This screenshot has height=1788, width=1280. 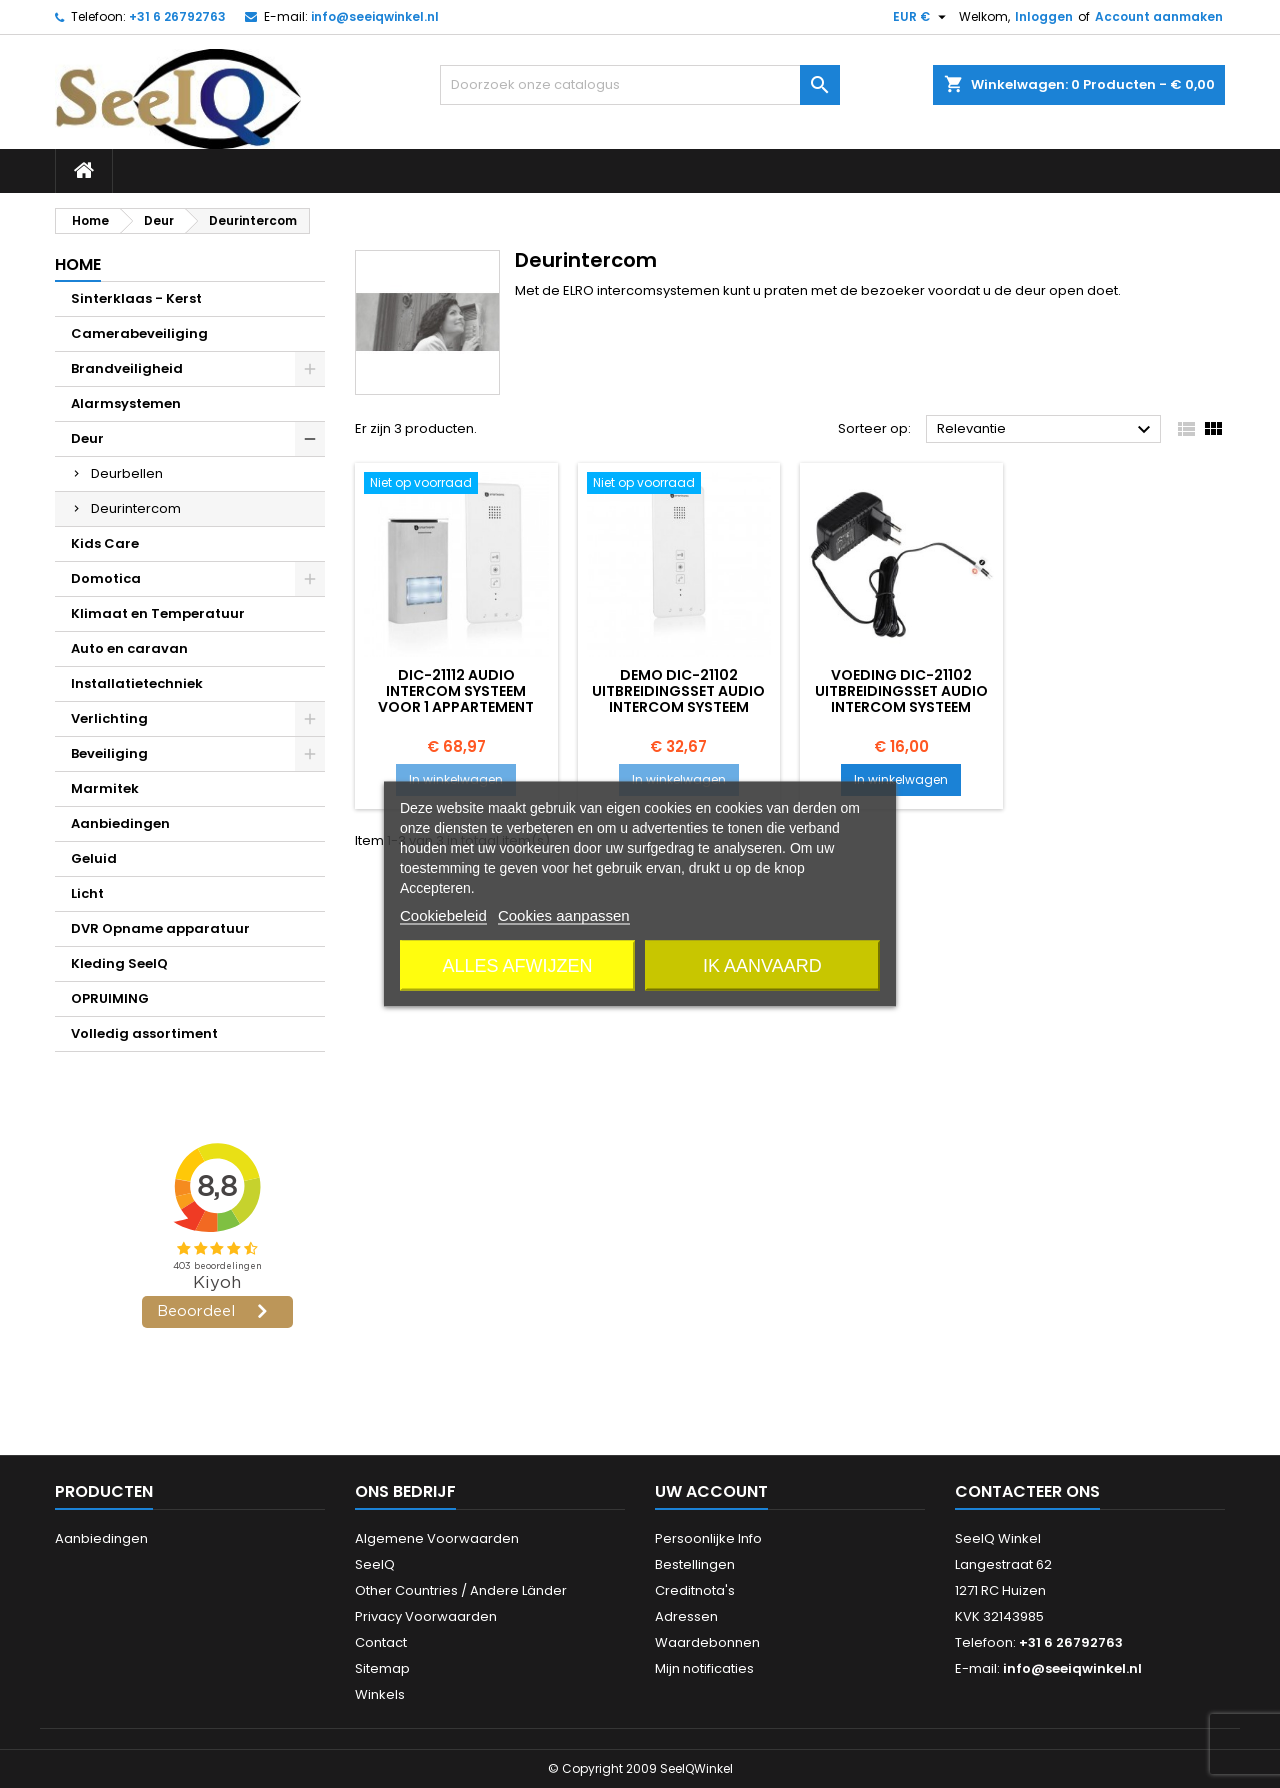 I want to click on Aanbiedingen, so click(x=120, y=823).